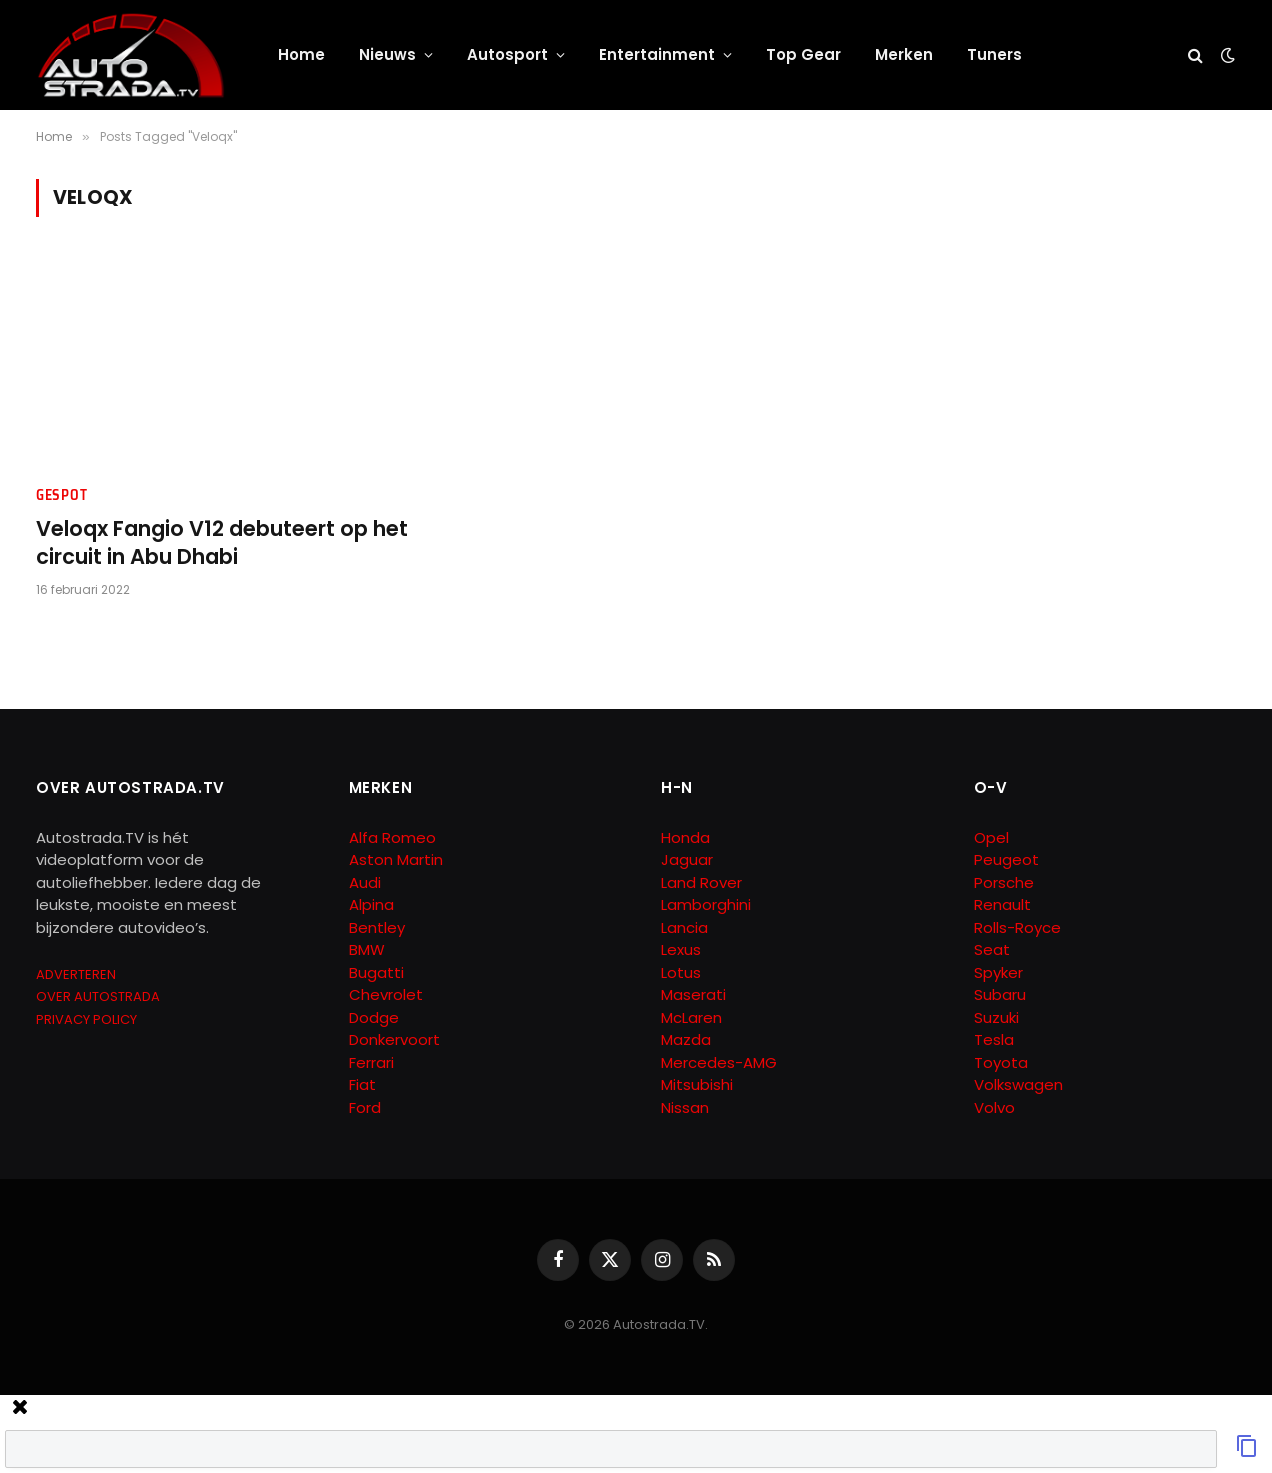 The height and width of the screenshot is (1473, 1272). What do you see at coordinates (701, 882) in the screenshot?
I see `Land Rover` at bounding box center [701, 882].